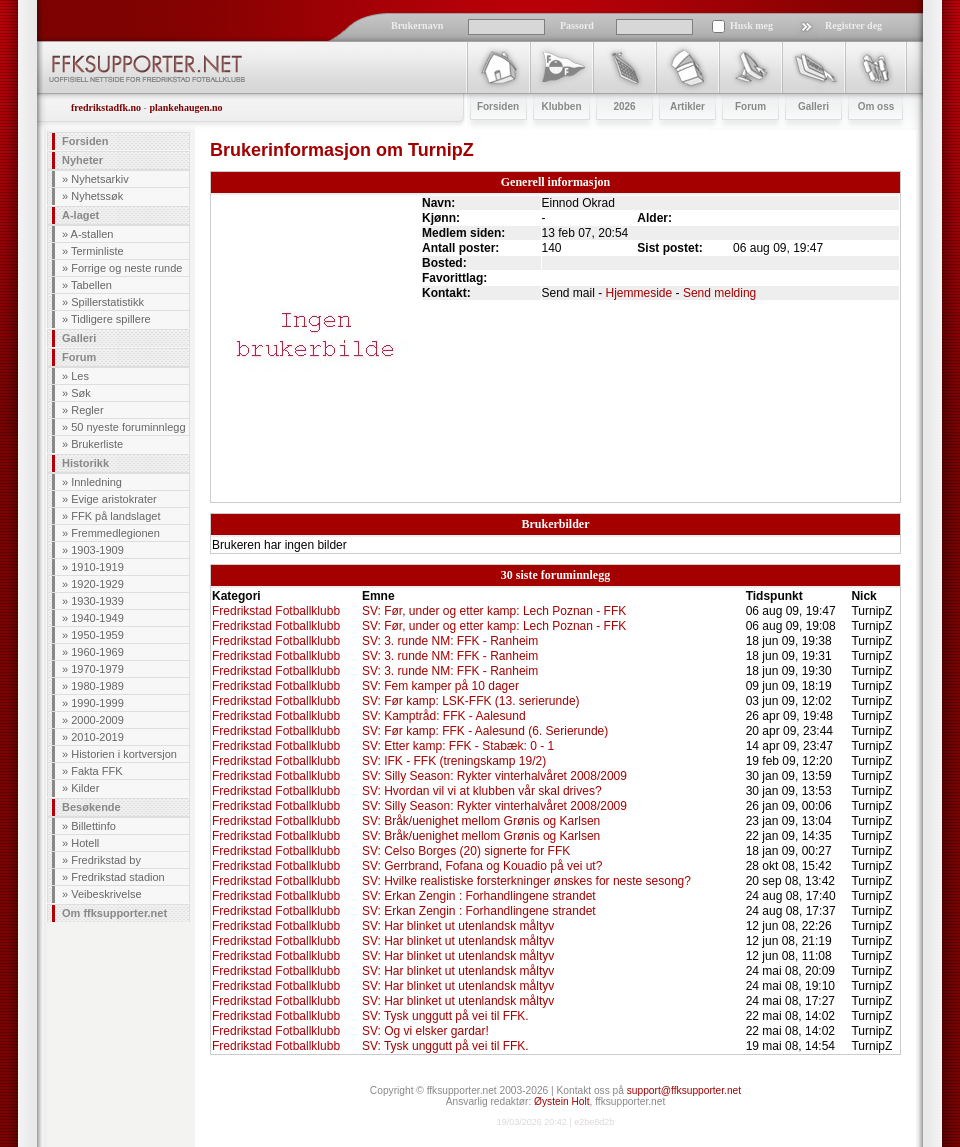 This screenshot has width=960, height=1147. What do you see at coordinates (479, 896) in the screenshot?
I see `SV: Erkan Zengin : Forhandlingene strandet` at bounding box center [479, 896].